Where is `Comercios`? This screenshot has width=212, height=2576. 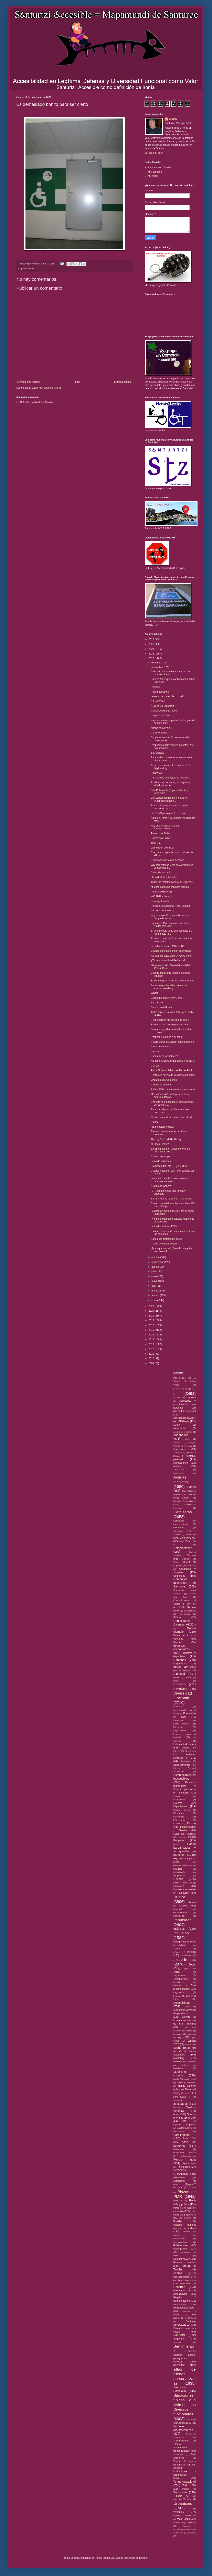
Comercios is located at coordinates (179, 1575).